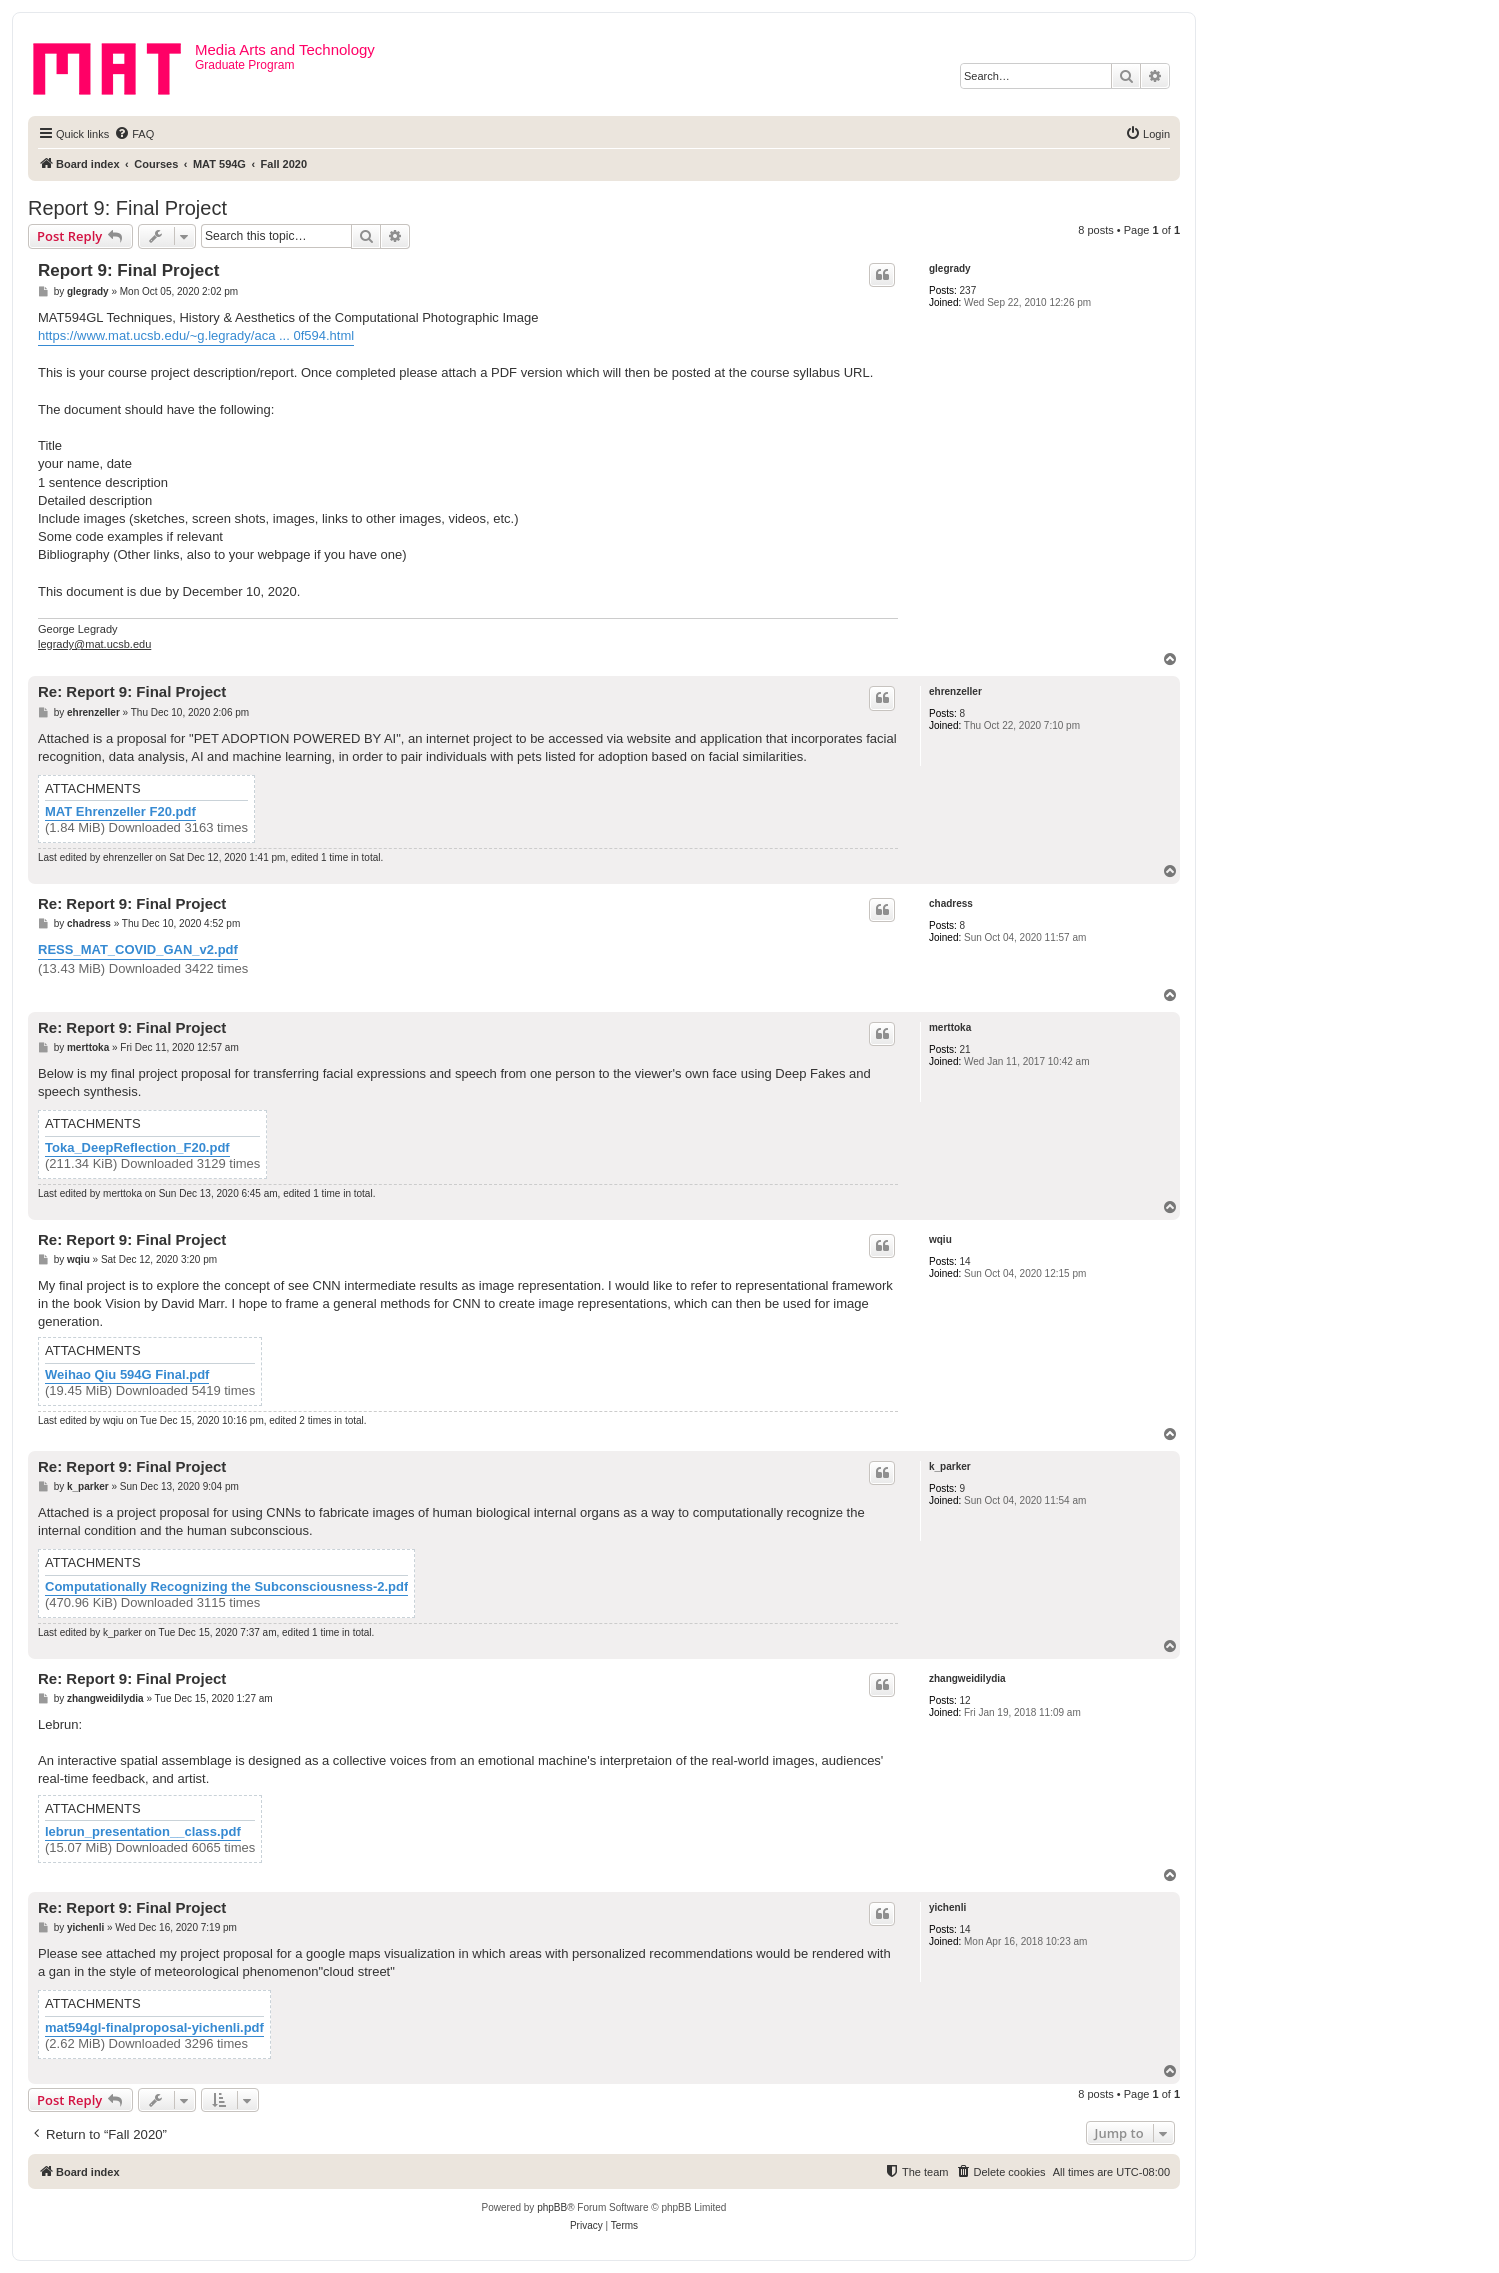 The width and height of the screenshot is (1499, 2273). What do you see at coordinates (137, 1148) in the screenshot?
I see `Toka_DeepReflection_F20.pdf` at bounding box center [137, 1148].